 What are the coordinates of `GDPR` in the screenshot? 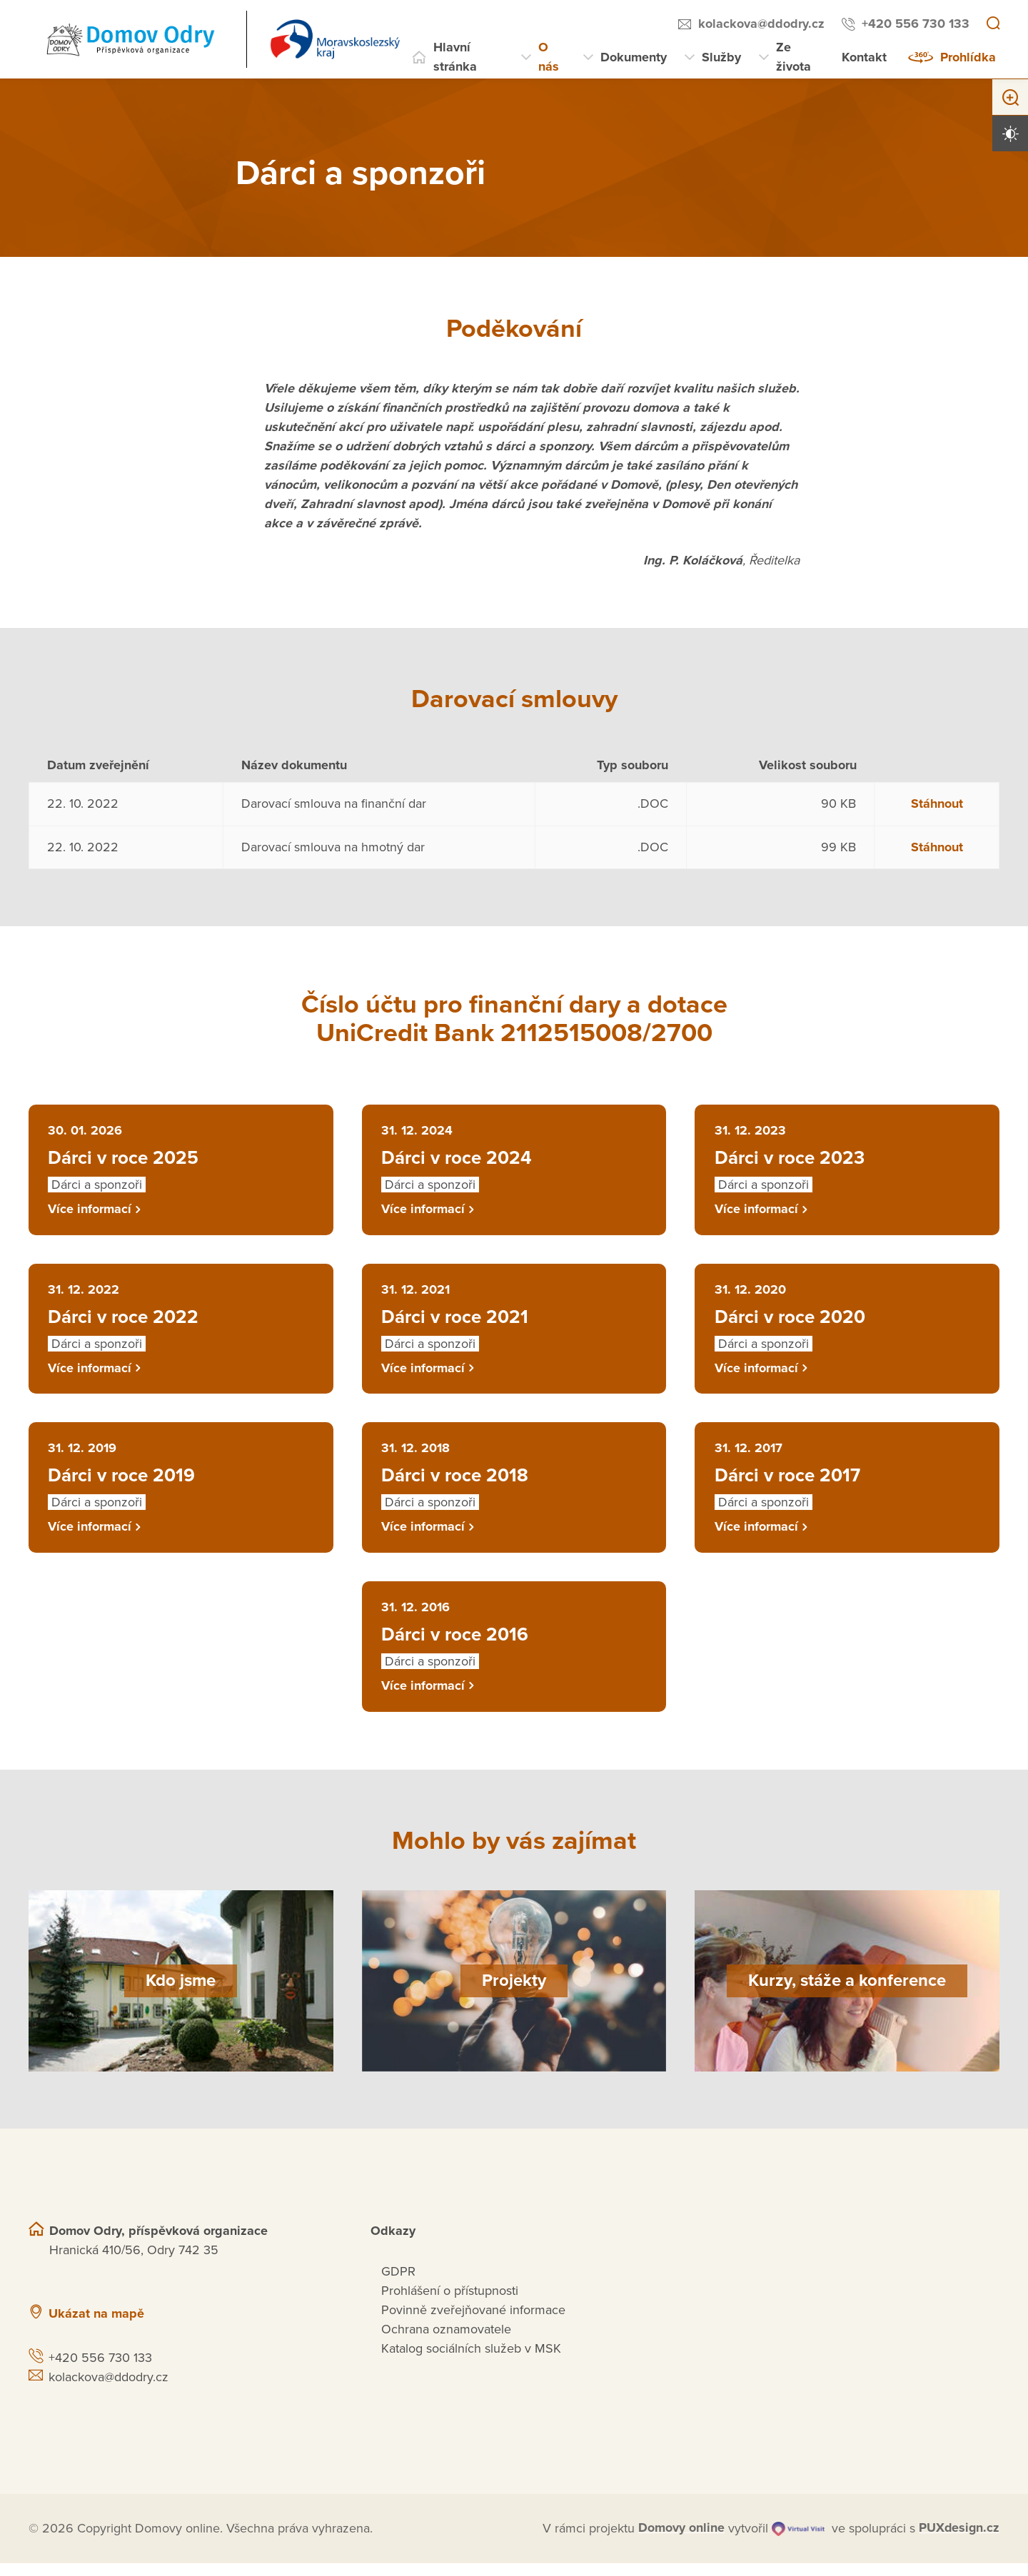 It's located at (398, 2284).